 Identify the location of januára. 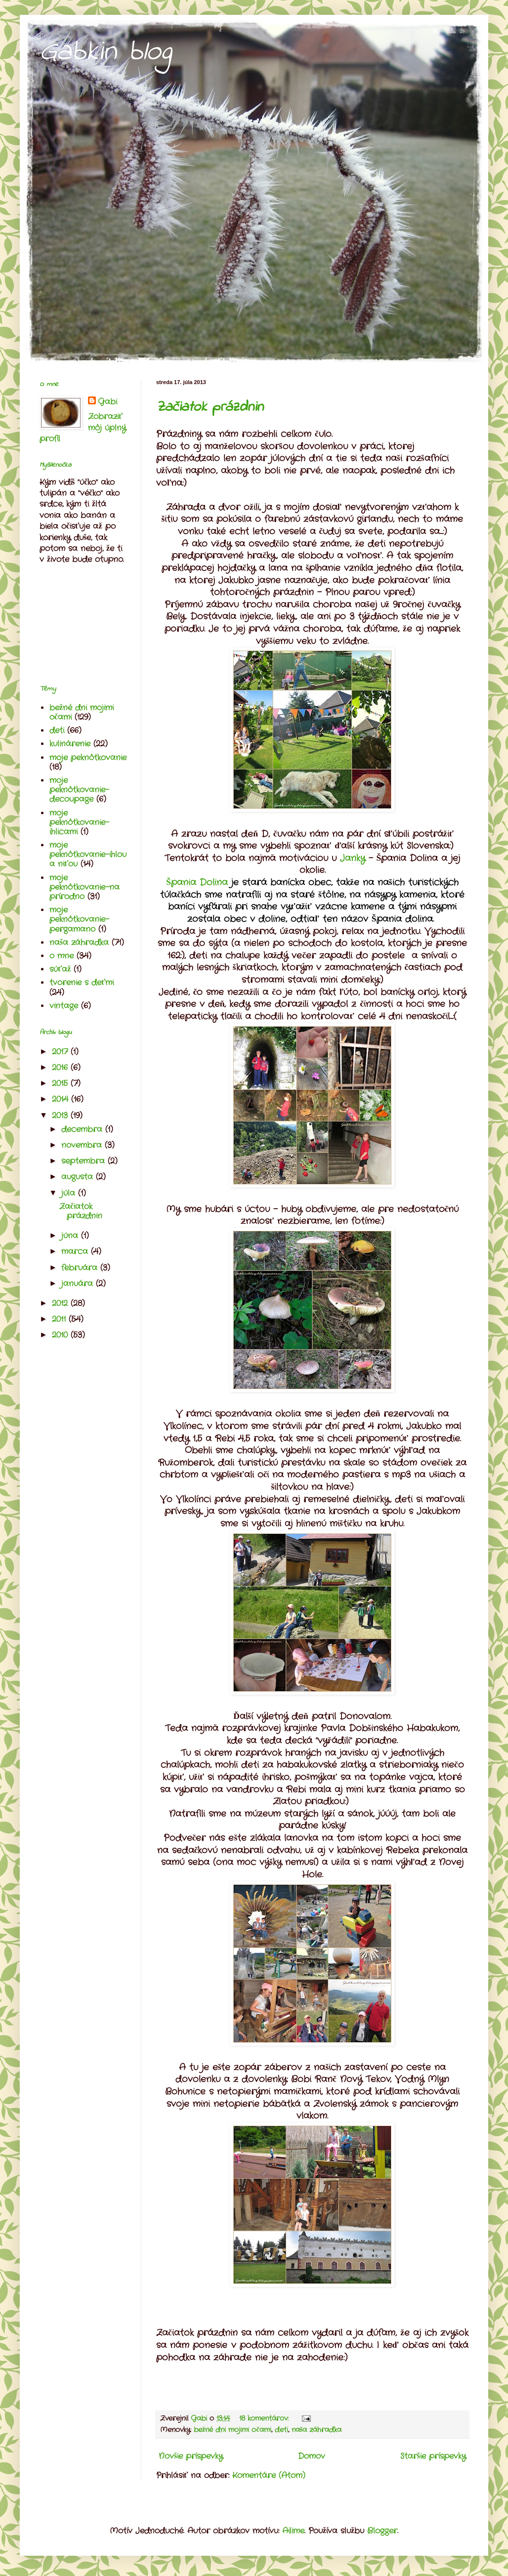
(78, 1283).